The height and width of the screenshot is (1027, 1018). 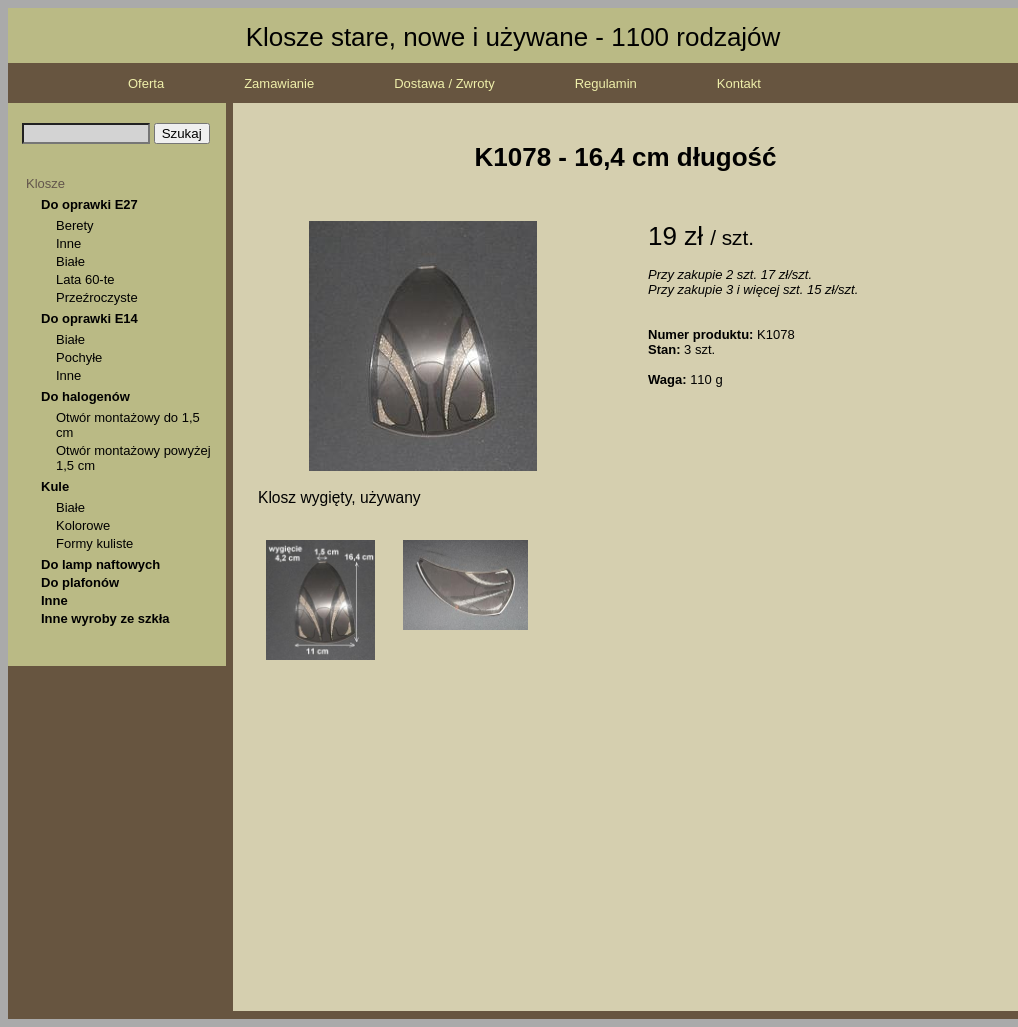 I want to click on Kontakt, so click(x=739, y=83).